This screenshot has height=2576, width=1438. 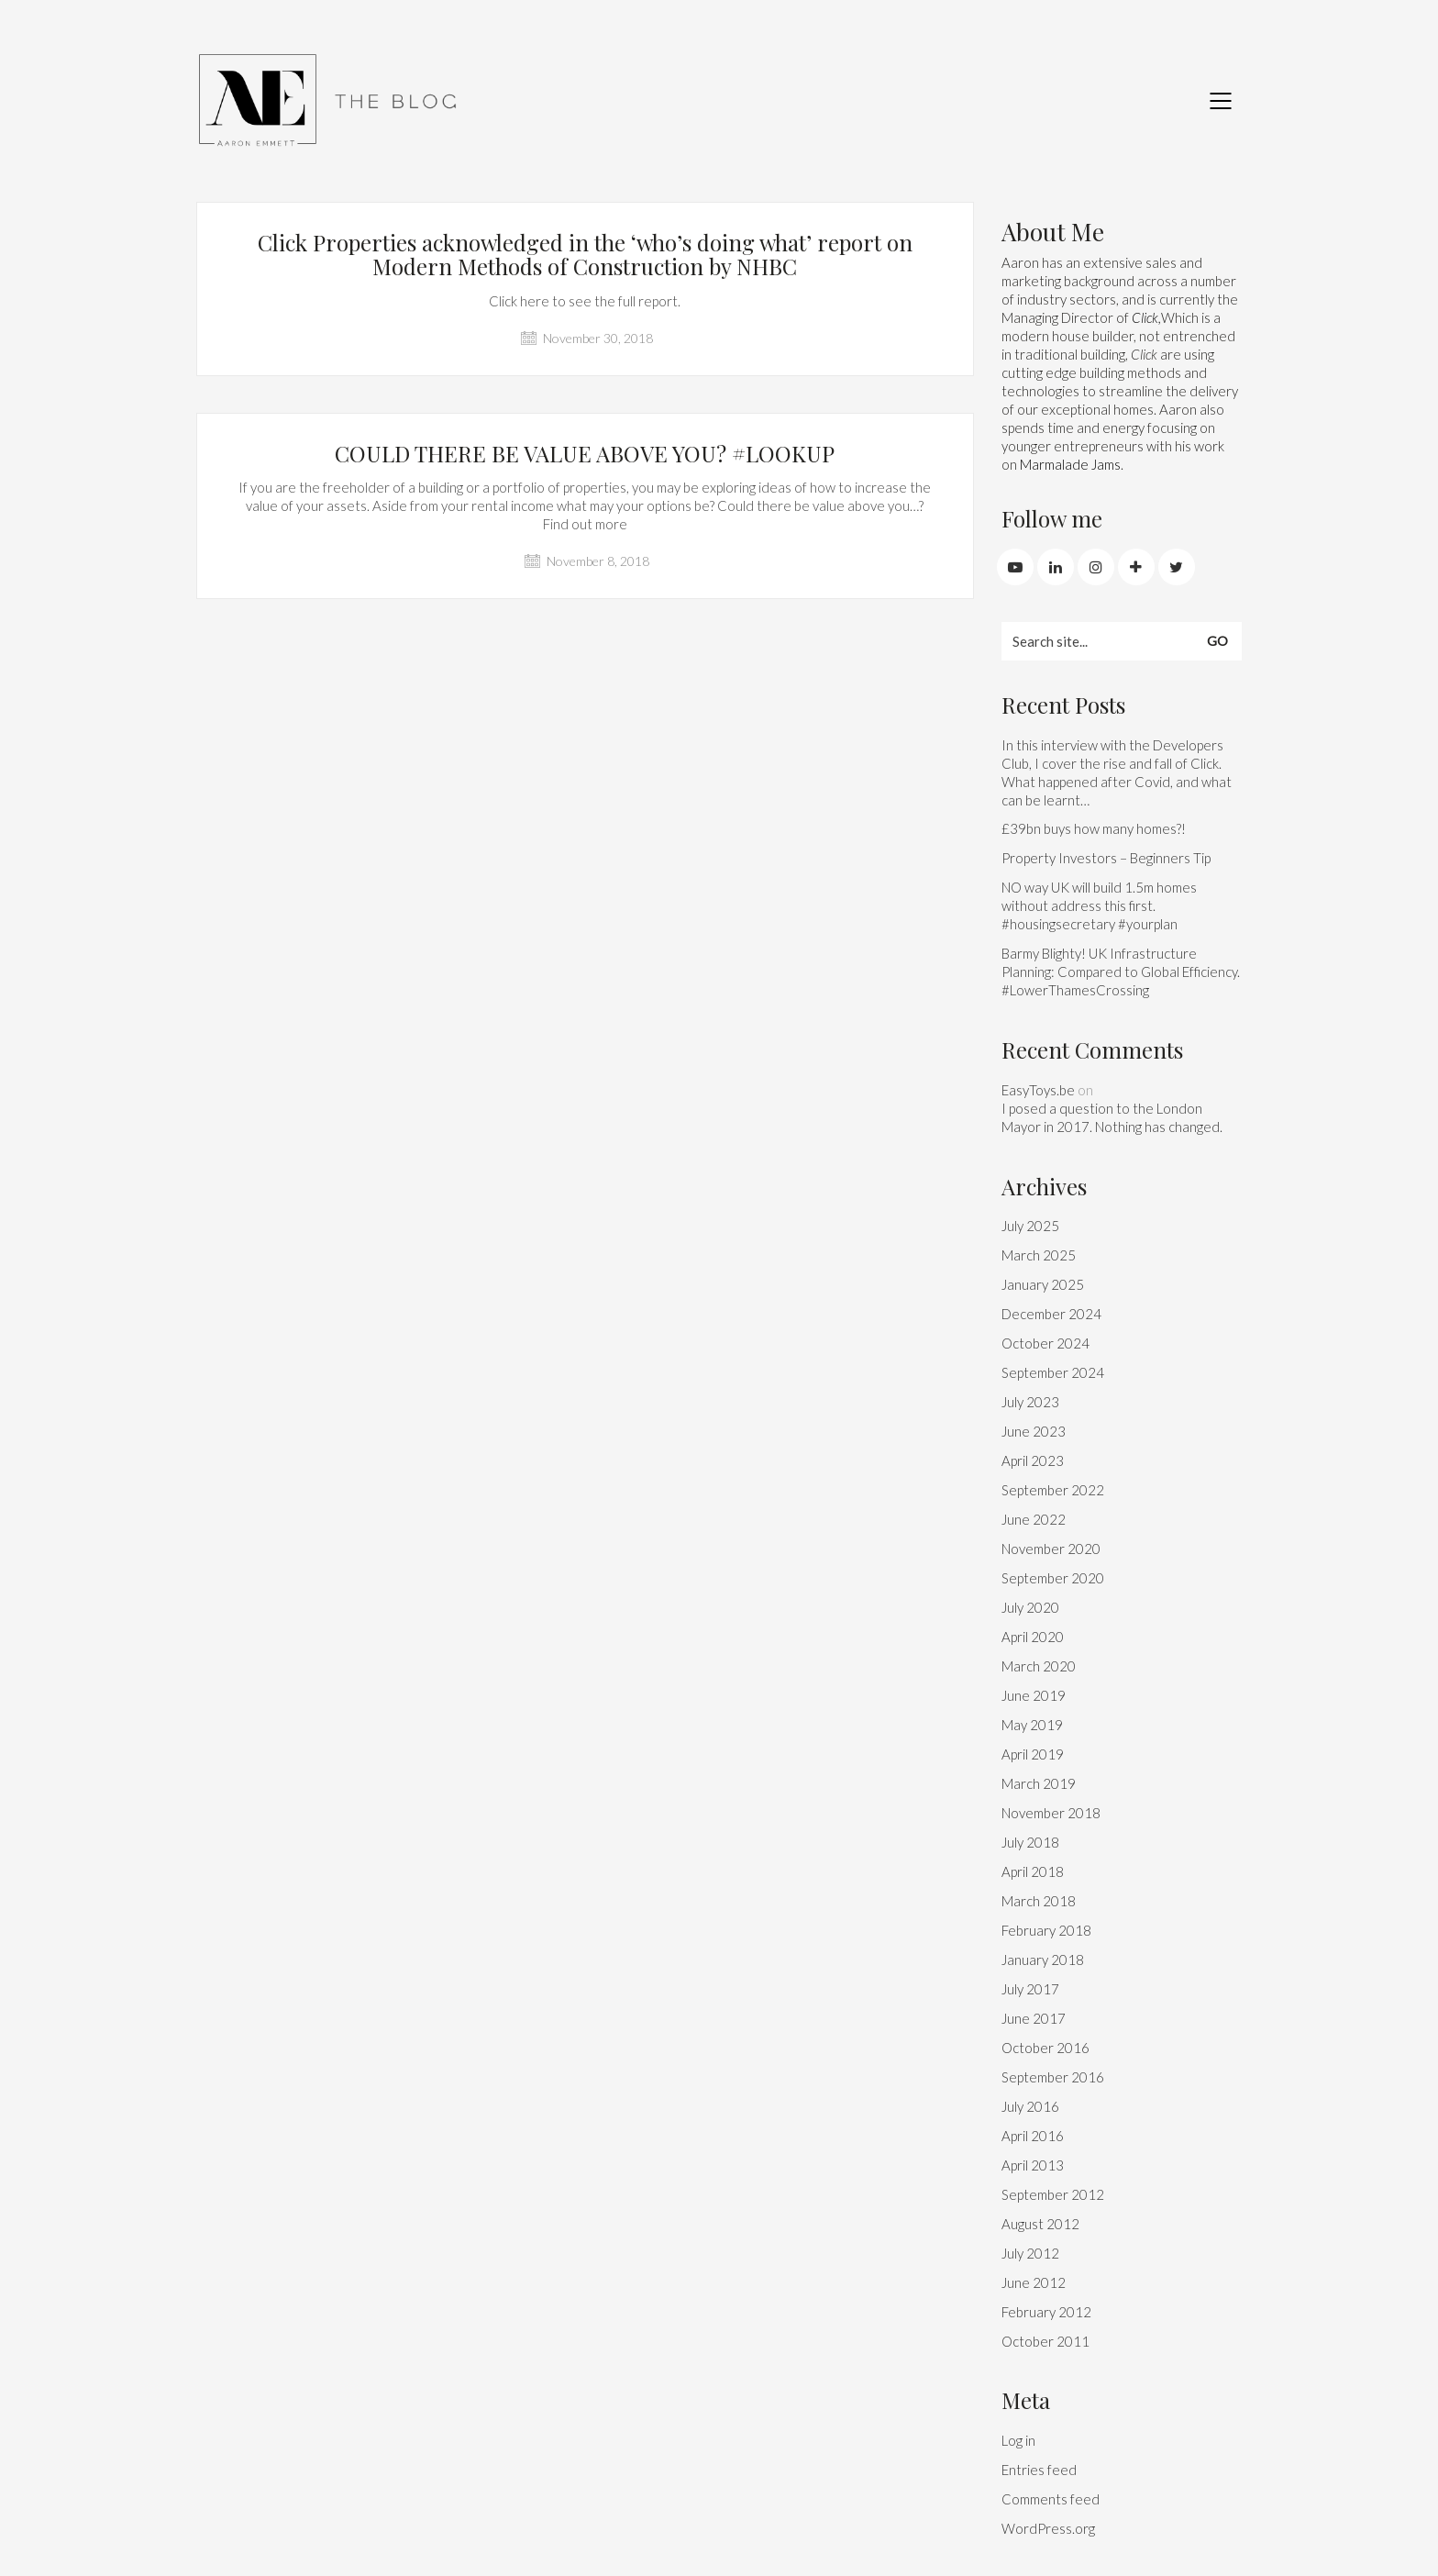 What do you see at coordinates (1146, 317) in the screenshot?
I see `Click,` at bounding box center [1146, 317].